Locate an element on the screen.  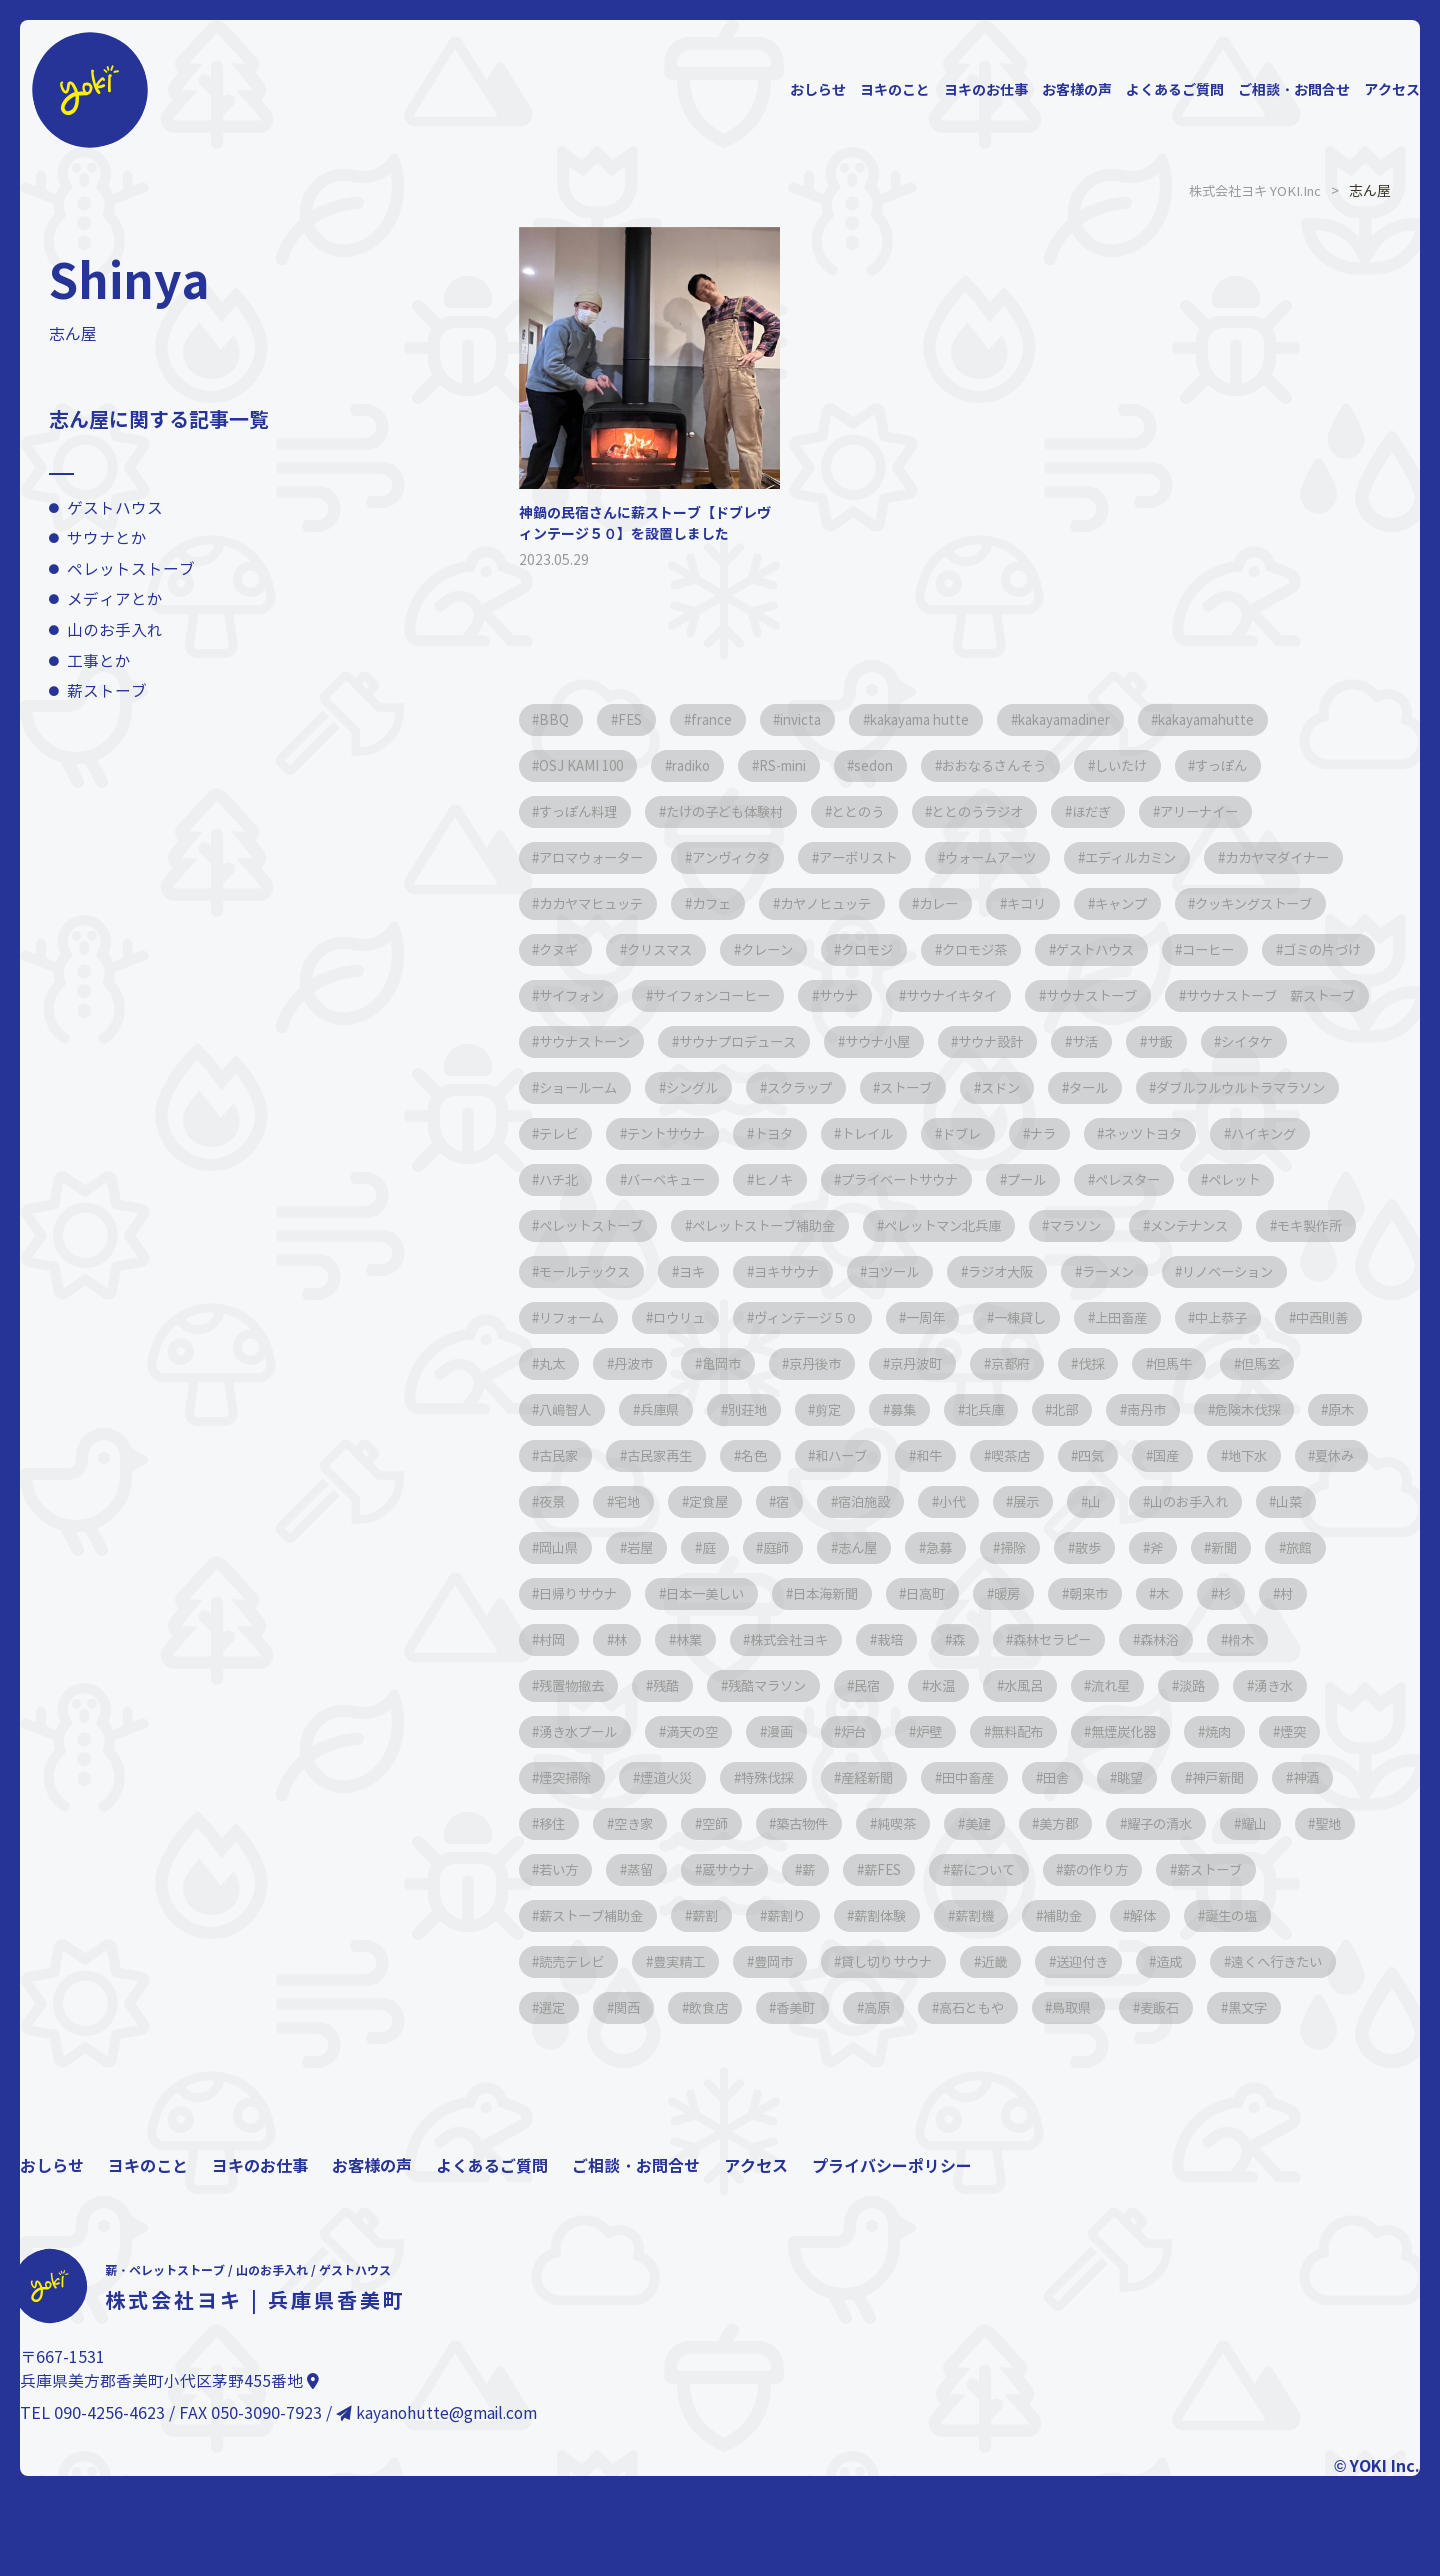
ダブルフルウルトラマラソン is located at coordinates (1060, 1133).